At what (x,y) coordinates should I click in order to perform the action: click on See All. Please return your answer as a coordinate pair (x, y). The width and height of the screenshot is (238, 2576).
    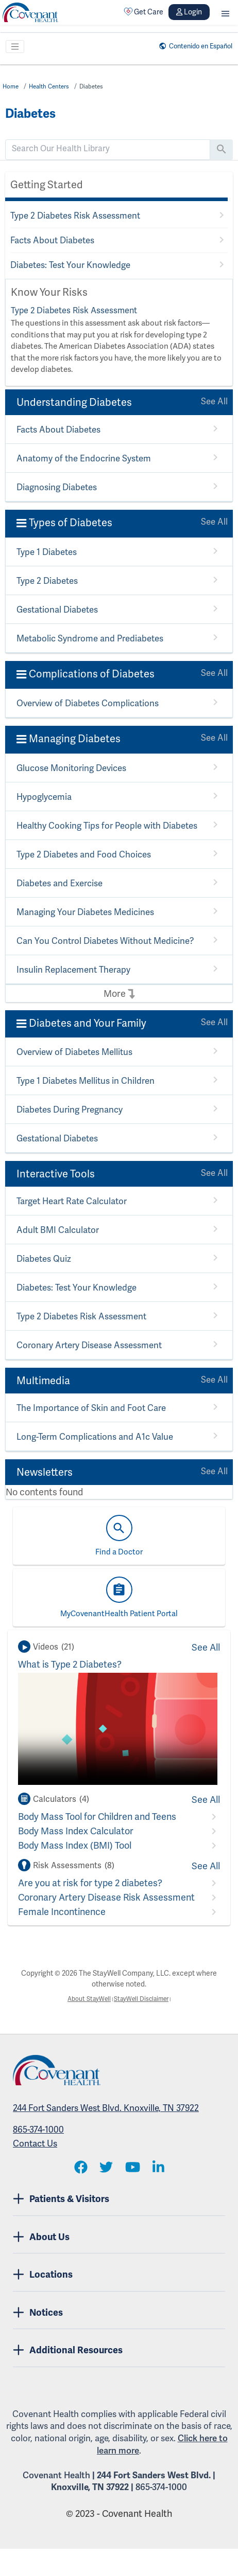
    Looking at the image, I should click on (215, 402).